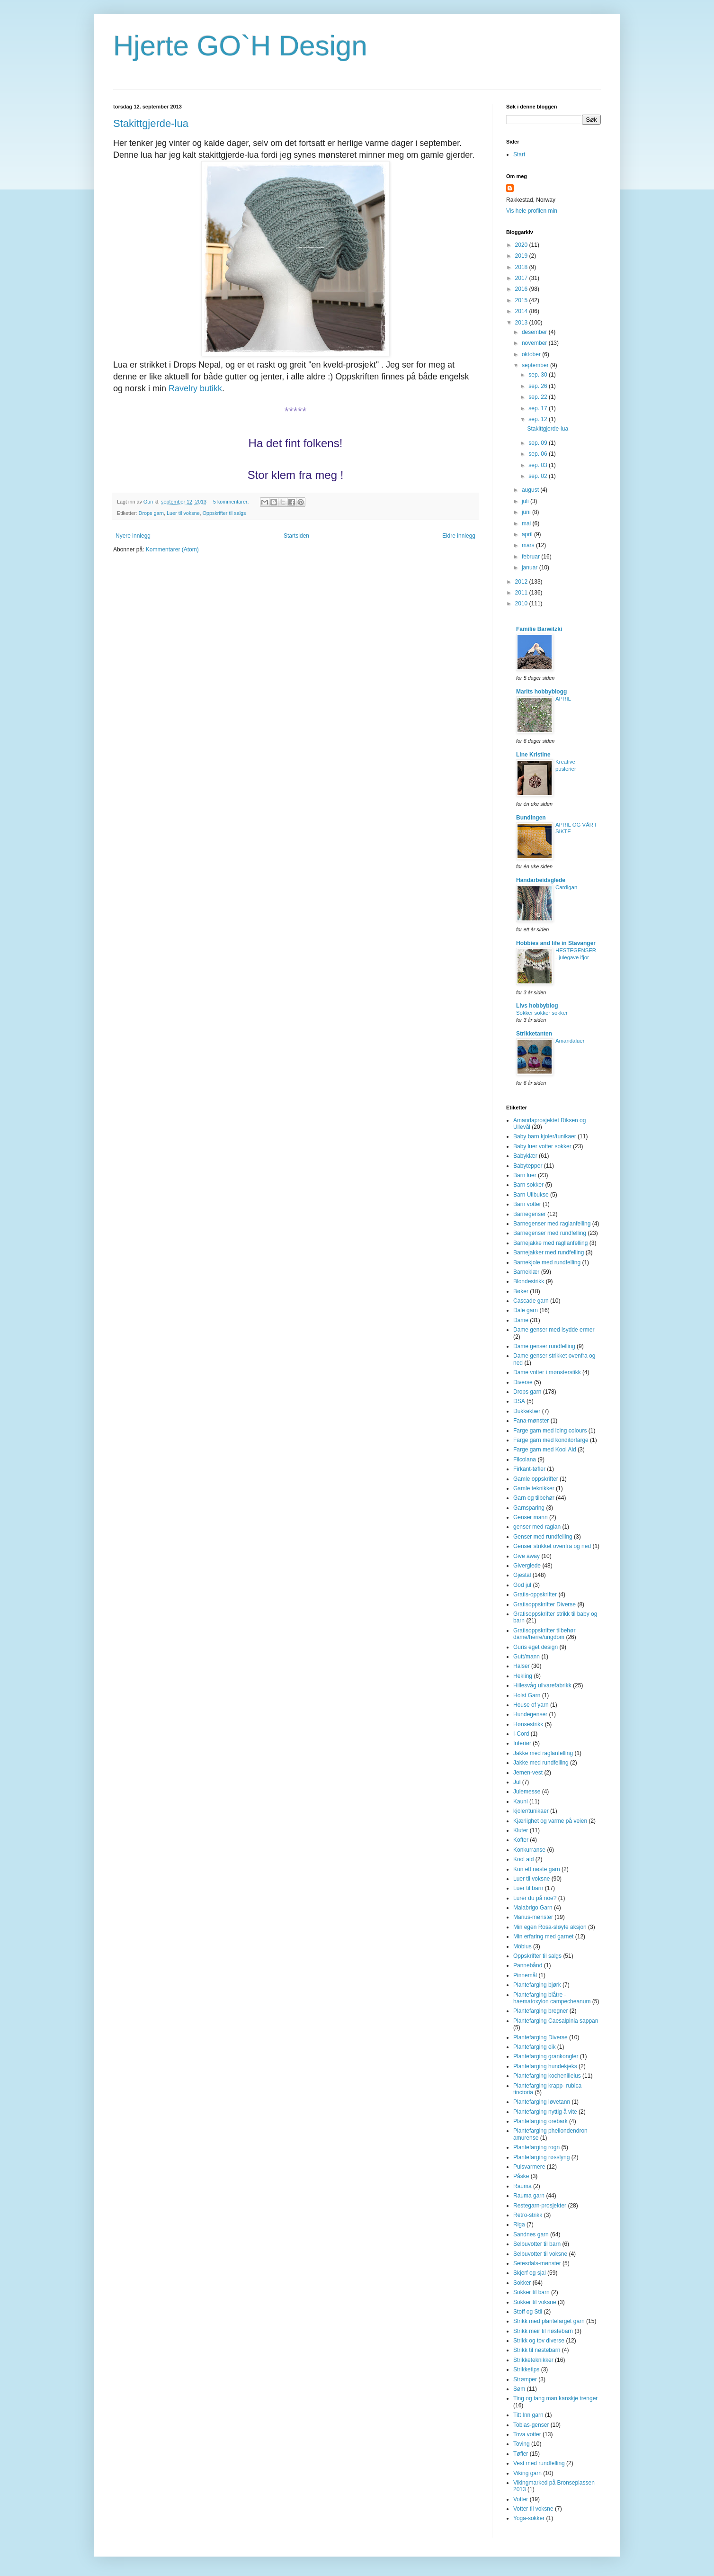 This screenshot has height=2576, width=714. What do you see at coordinates (542, 1013) in the screenshot?
I see `Sokker sokker sokker` at bounding box center [542, 1013].